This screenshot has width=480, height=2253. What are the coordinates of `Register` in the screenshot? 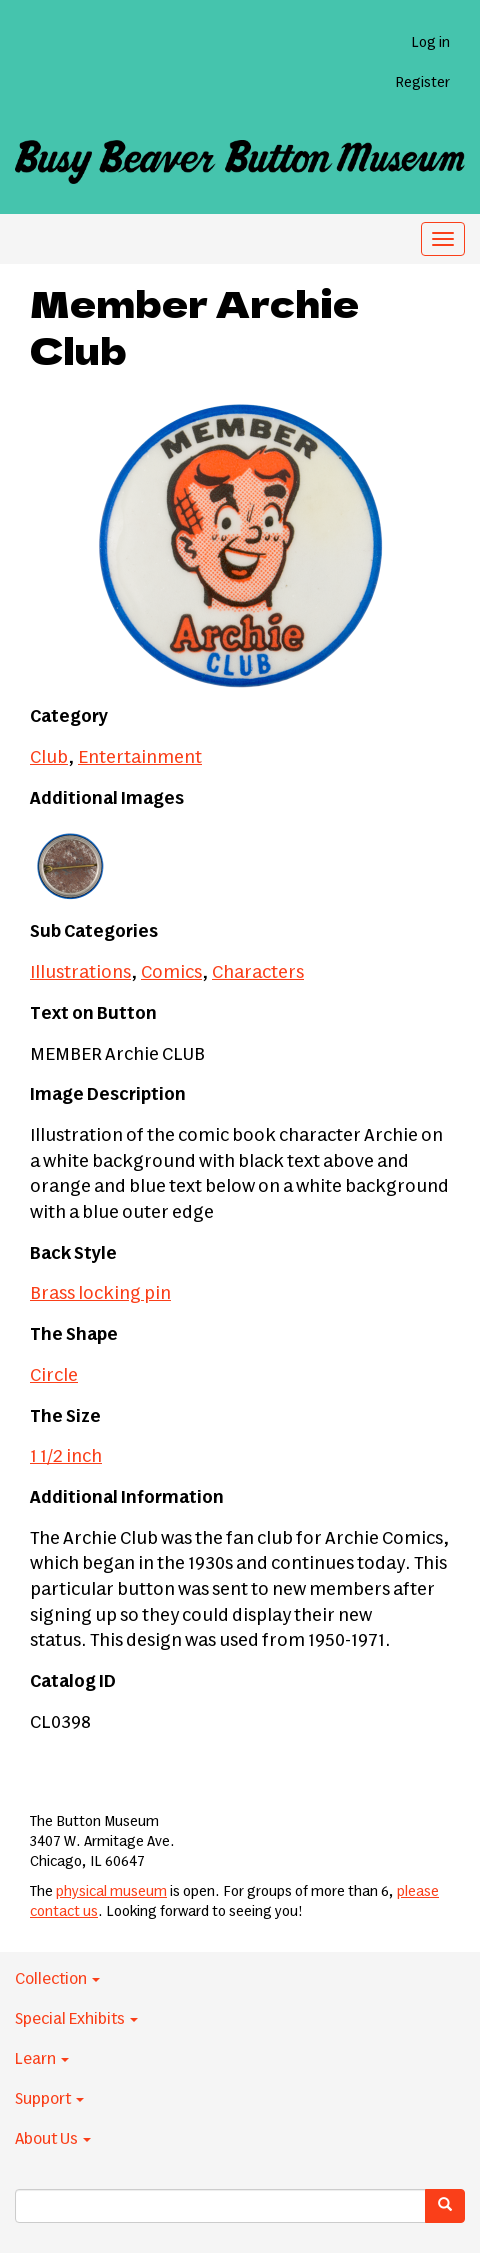 It's located at (422, 83).